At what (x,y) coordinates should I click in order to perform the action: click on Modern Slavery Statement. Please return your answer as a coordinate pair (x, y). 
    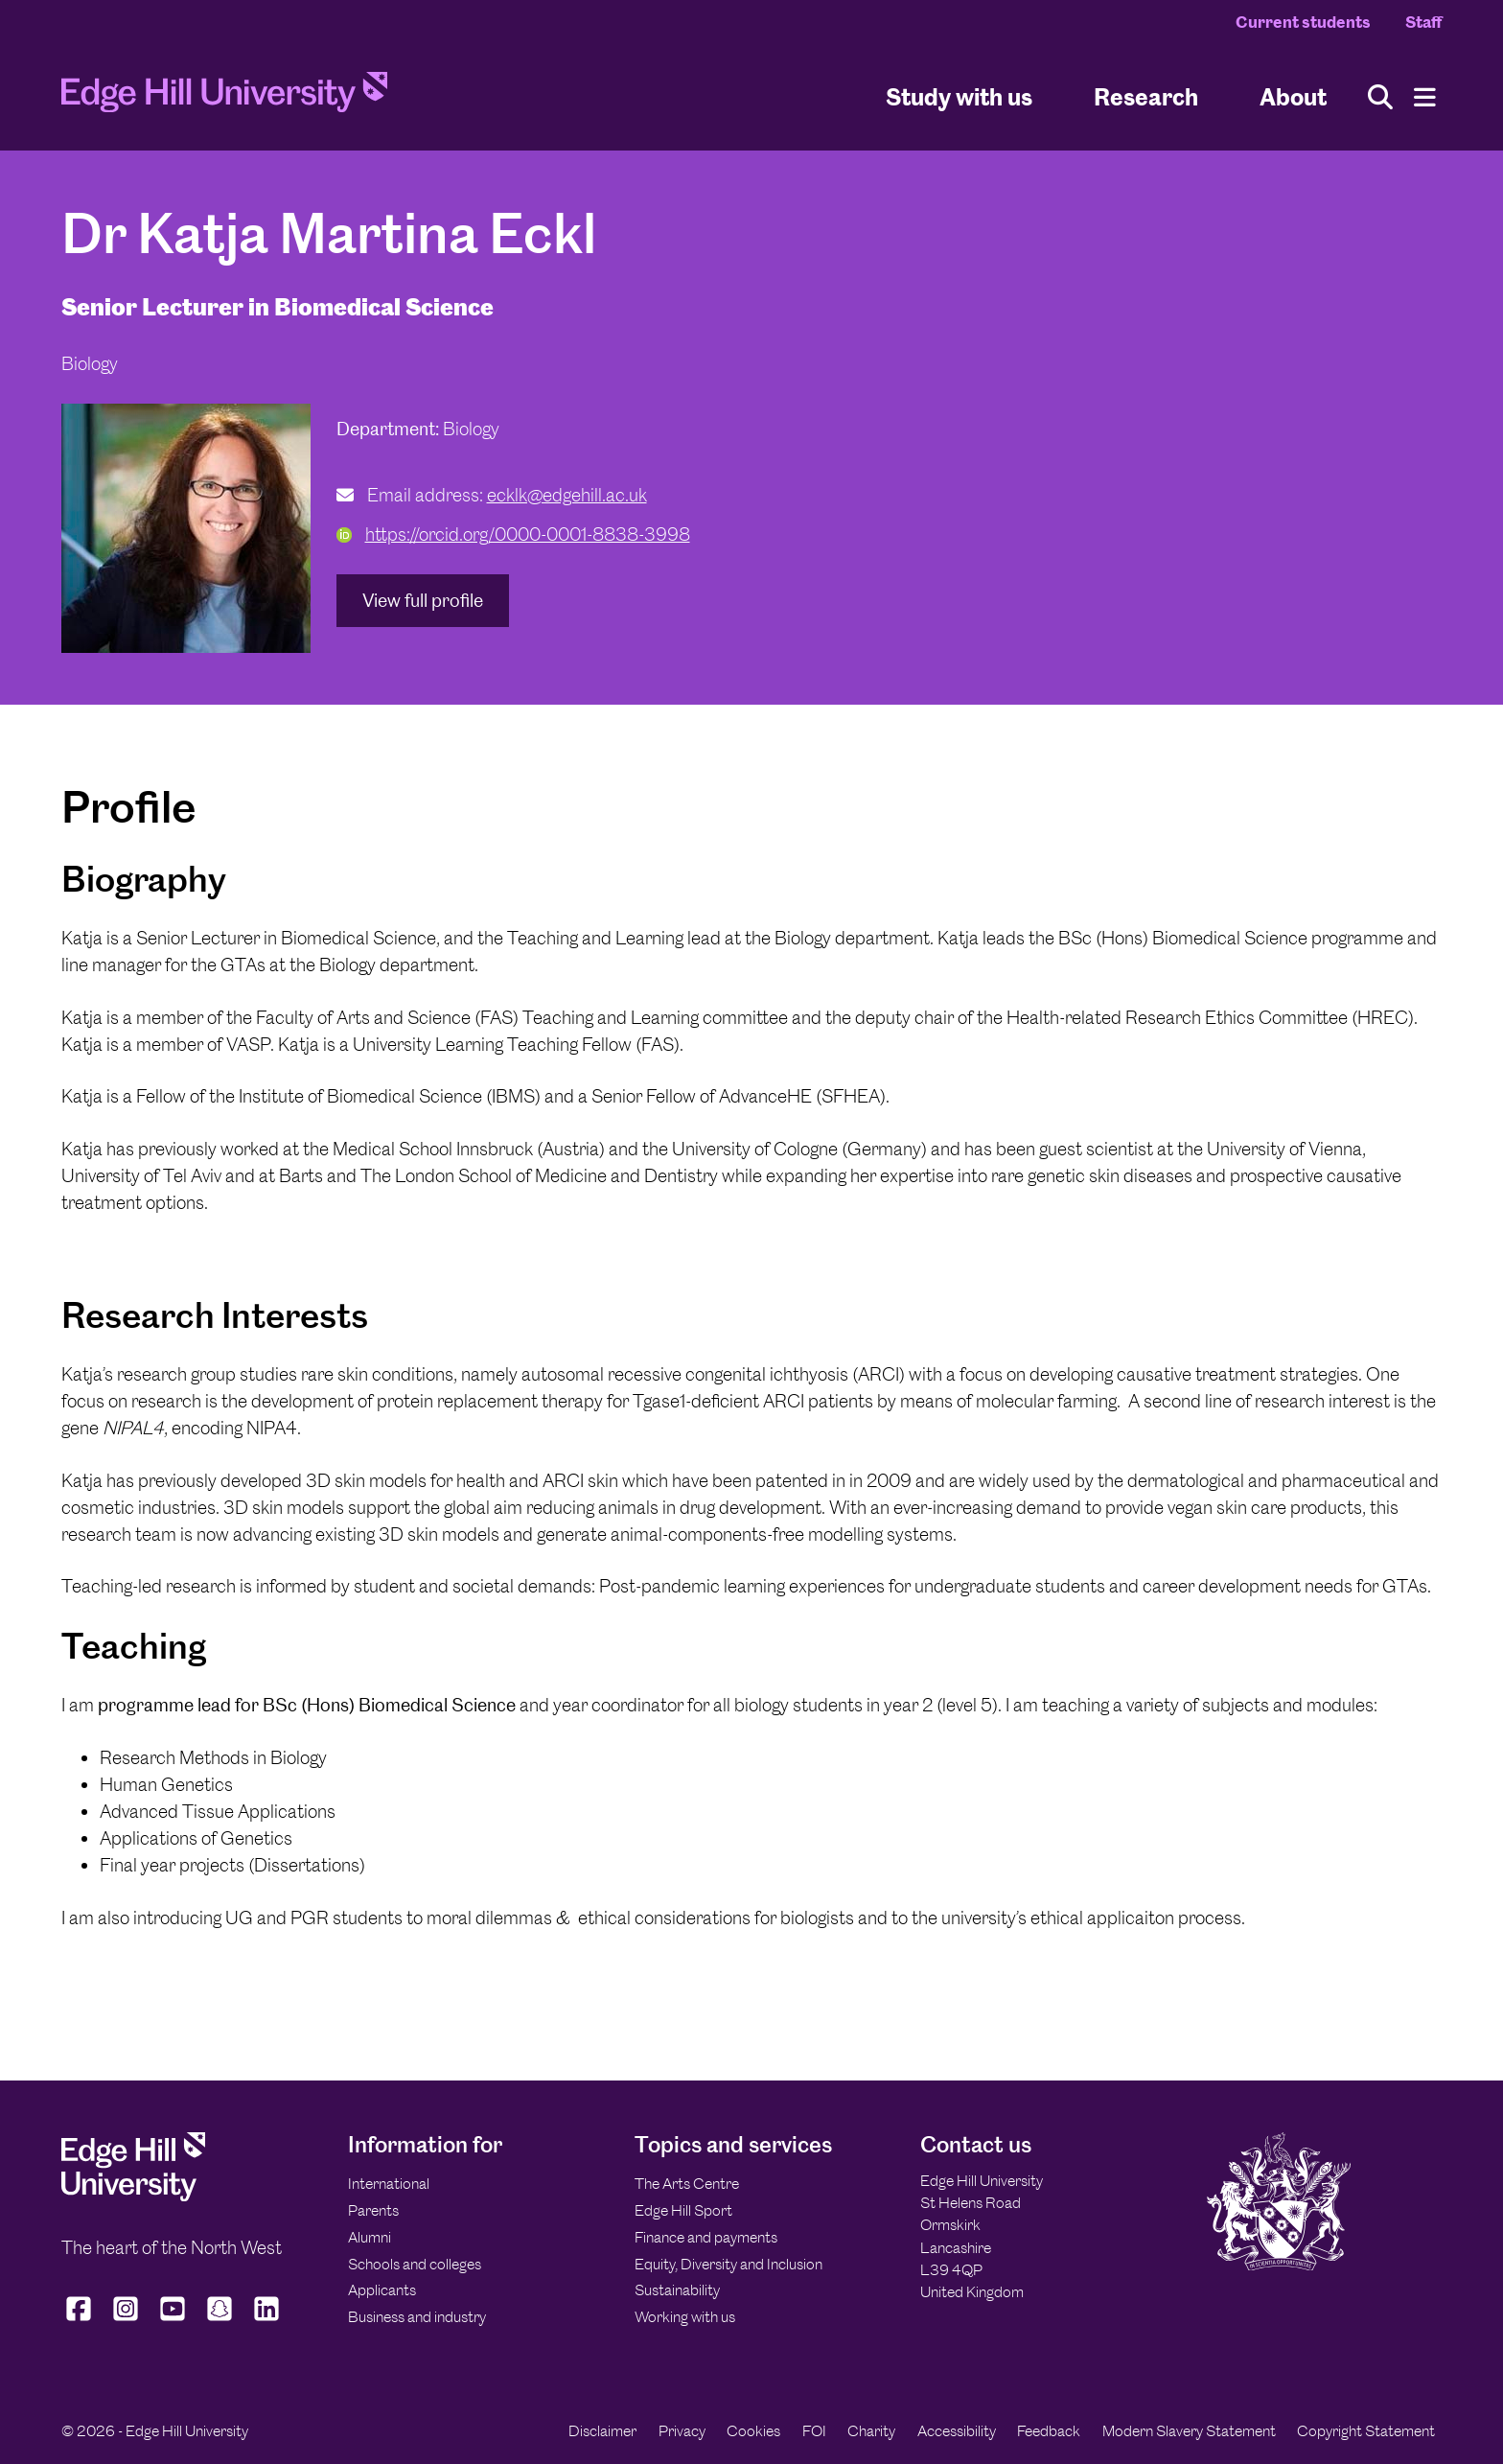
    Looking at the image, I should click on (1189, 2431).